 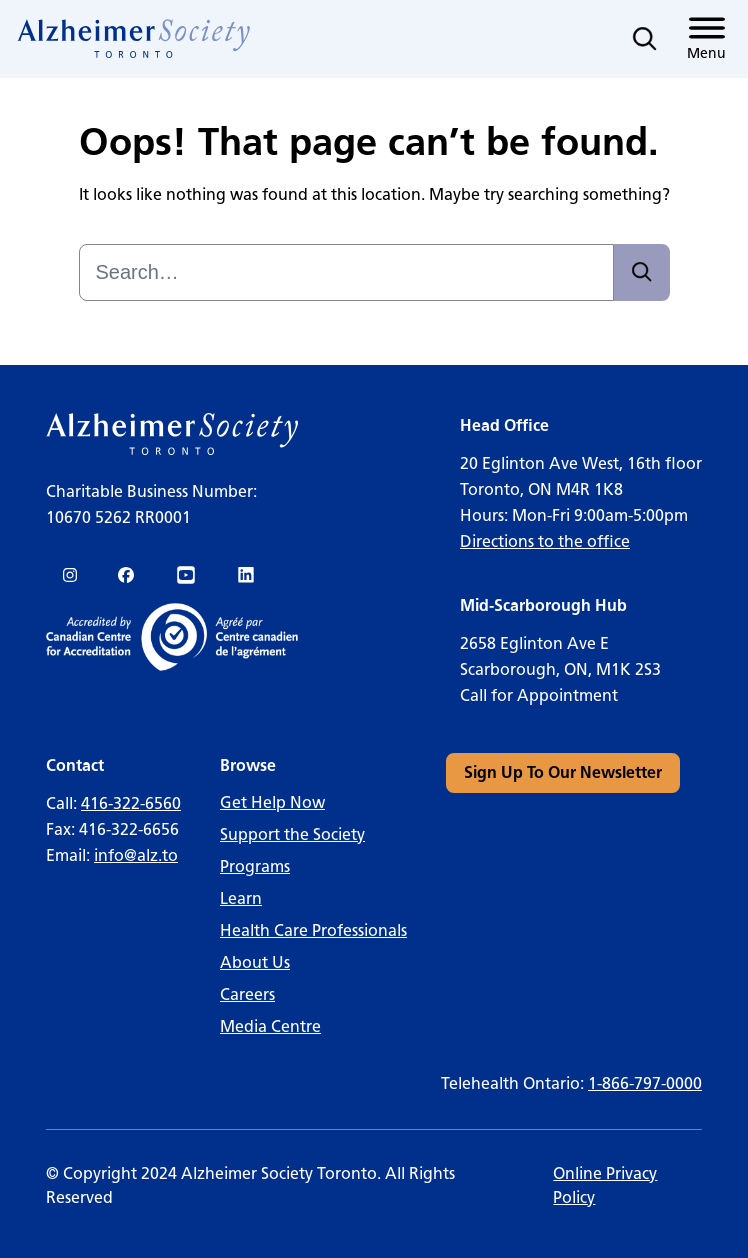 What do you see at coordinates (134, 39) in the screenshot?
I see `[link]` at bounding box center [134, 39].